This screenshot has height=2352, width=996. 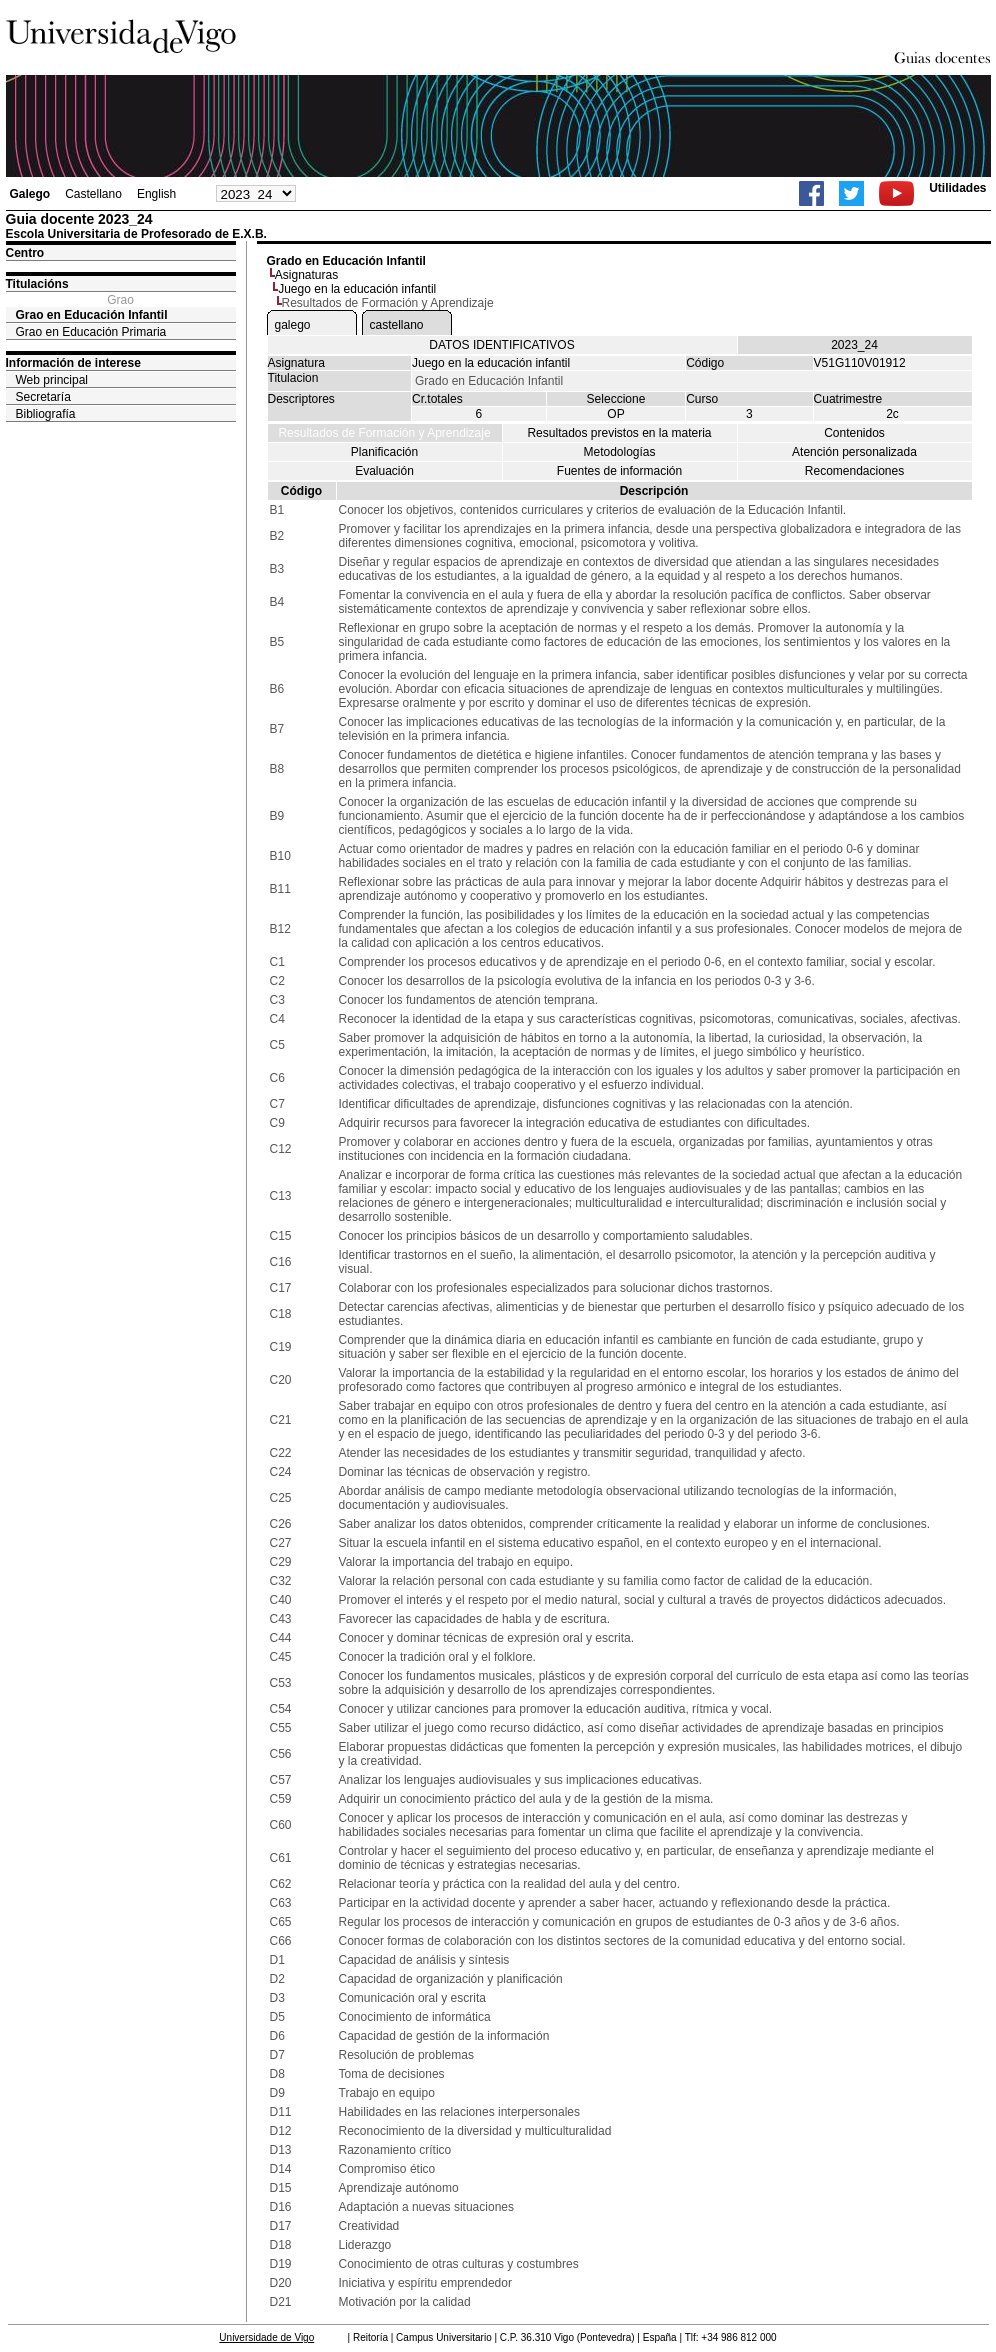 What do you see at coordinates (619, 433) in the screenshot?
I see `Resultados previstos en la materia` at bounding box center [619, 433].